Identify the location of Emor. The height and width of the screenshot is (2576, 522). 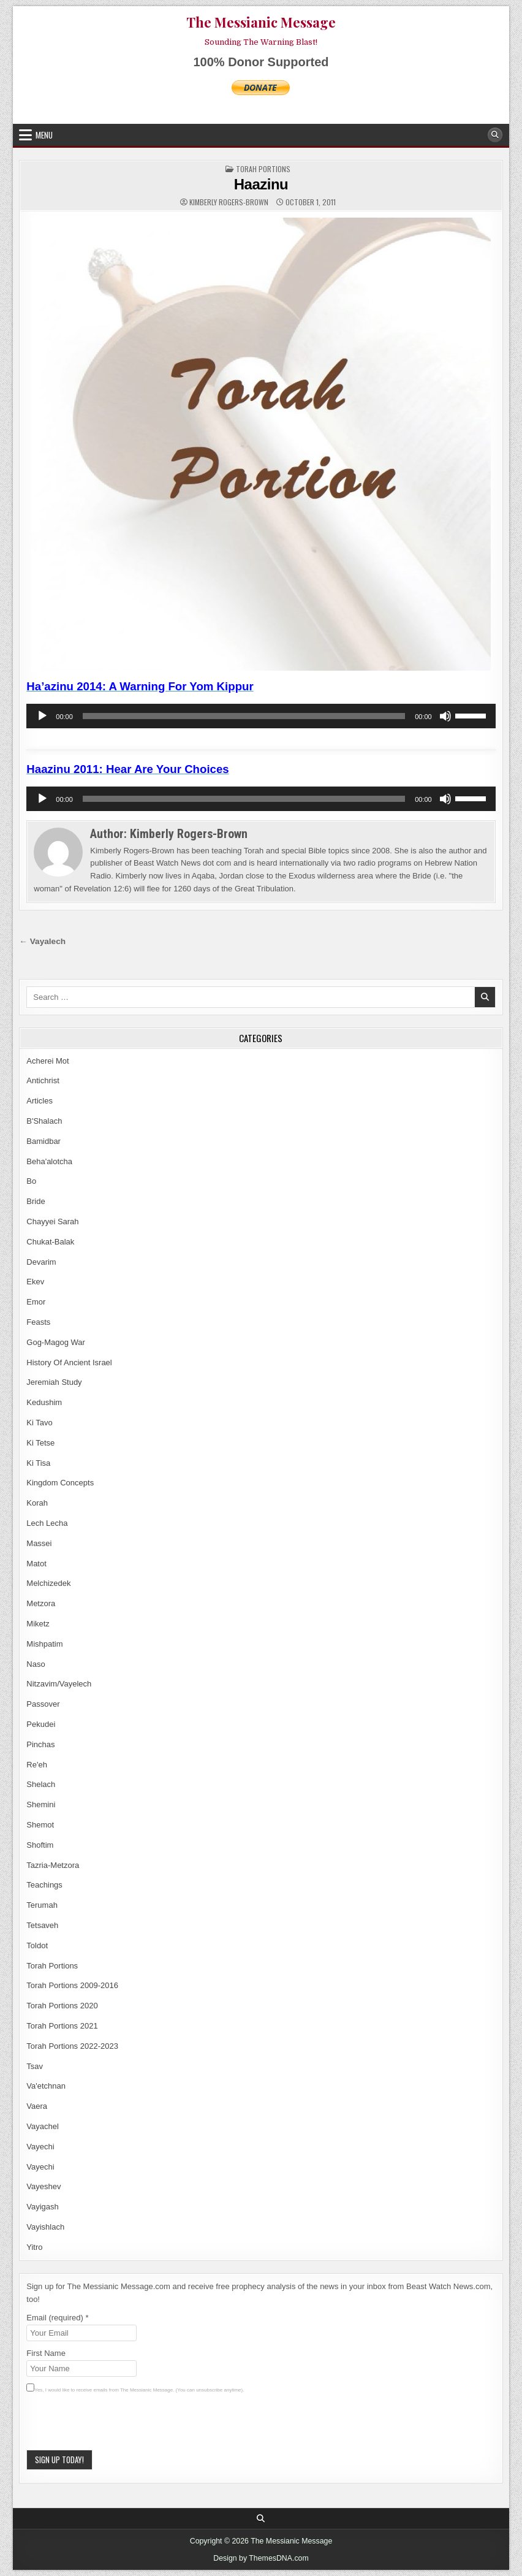
(35, 1301).